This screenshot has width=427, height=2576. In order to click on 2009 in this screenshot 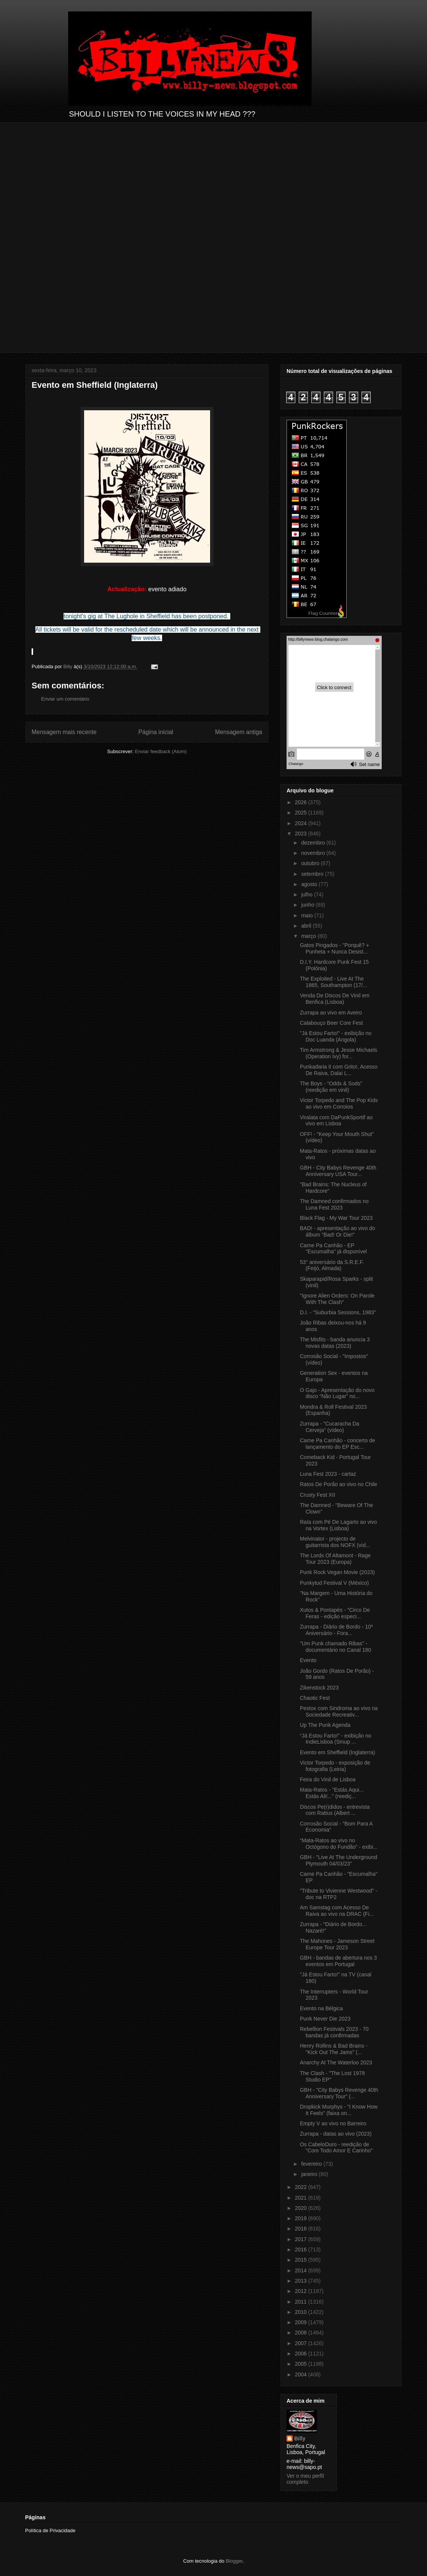, I will do `click(301, 2322)`.